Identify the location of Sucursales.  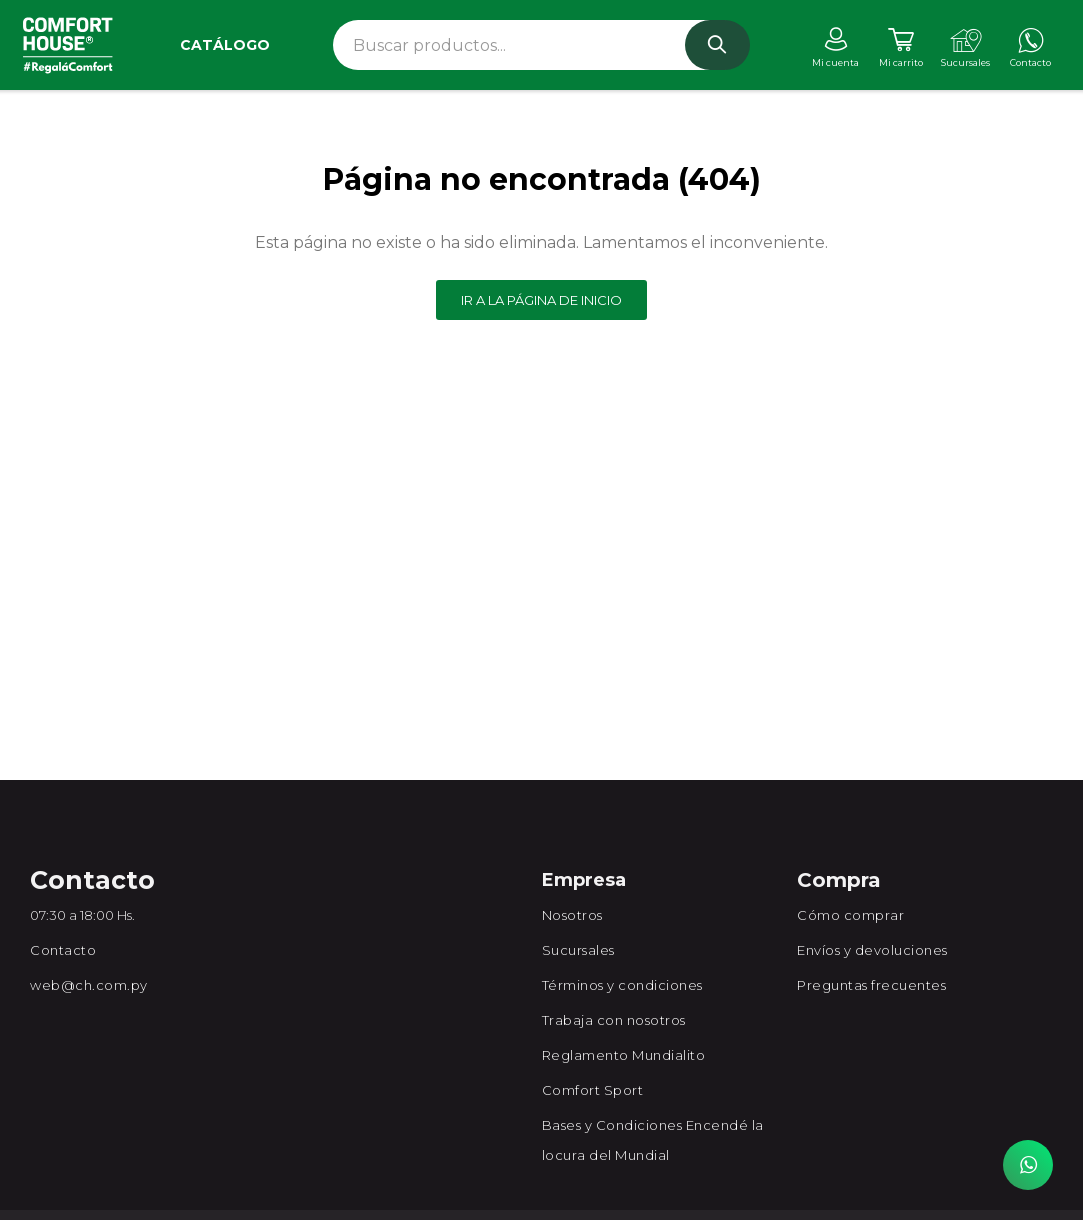
(578, 950).